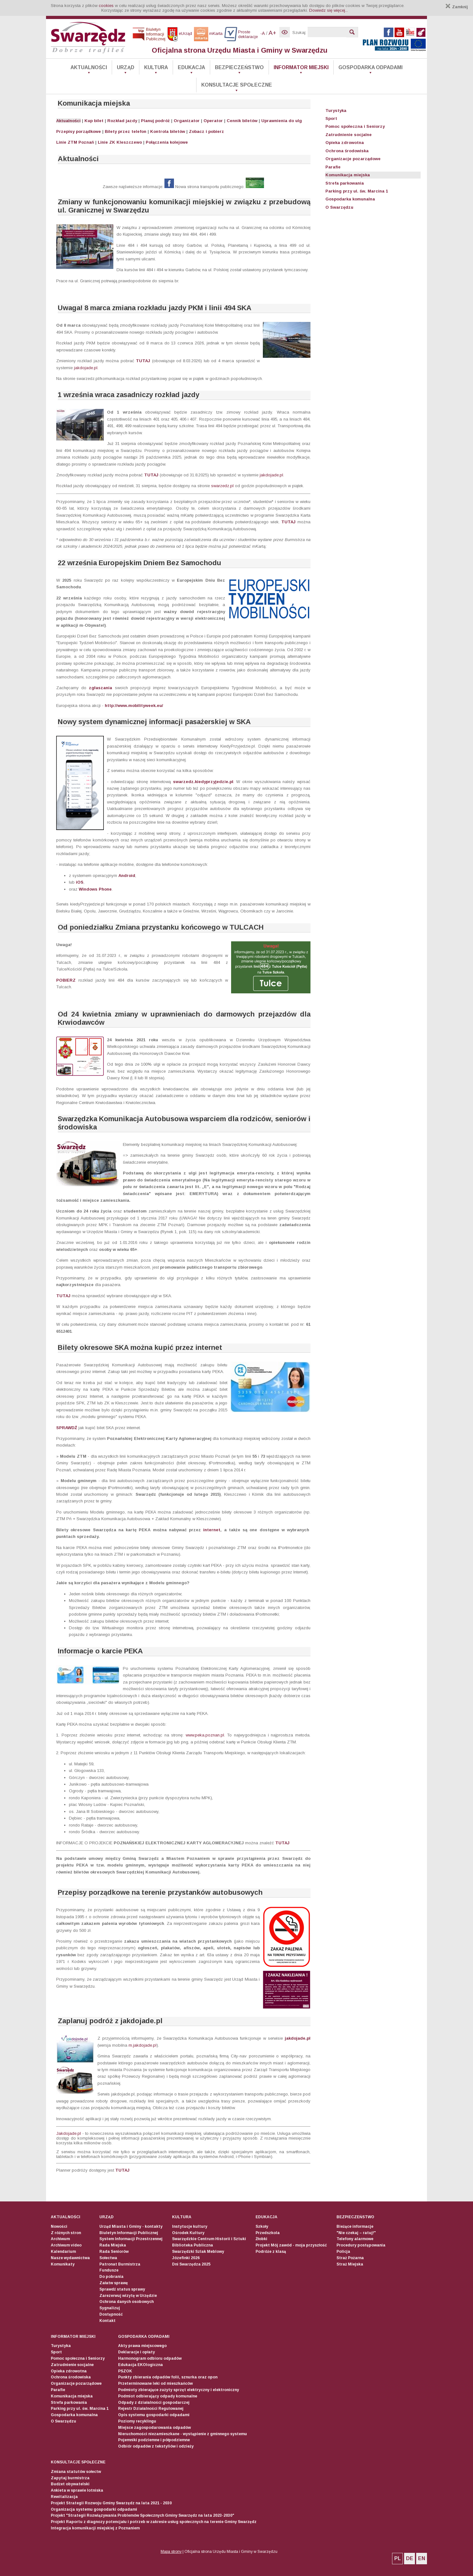  Describe the element at coordinates (156, 2446) in the screenshot. I see `Odbiór odpadów z tekstyliów i odzieży` at that location.